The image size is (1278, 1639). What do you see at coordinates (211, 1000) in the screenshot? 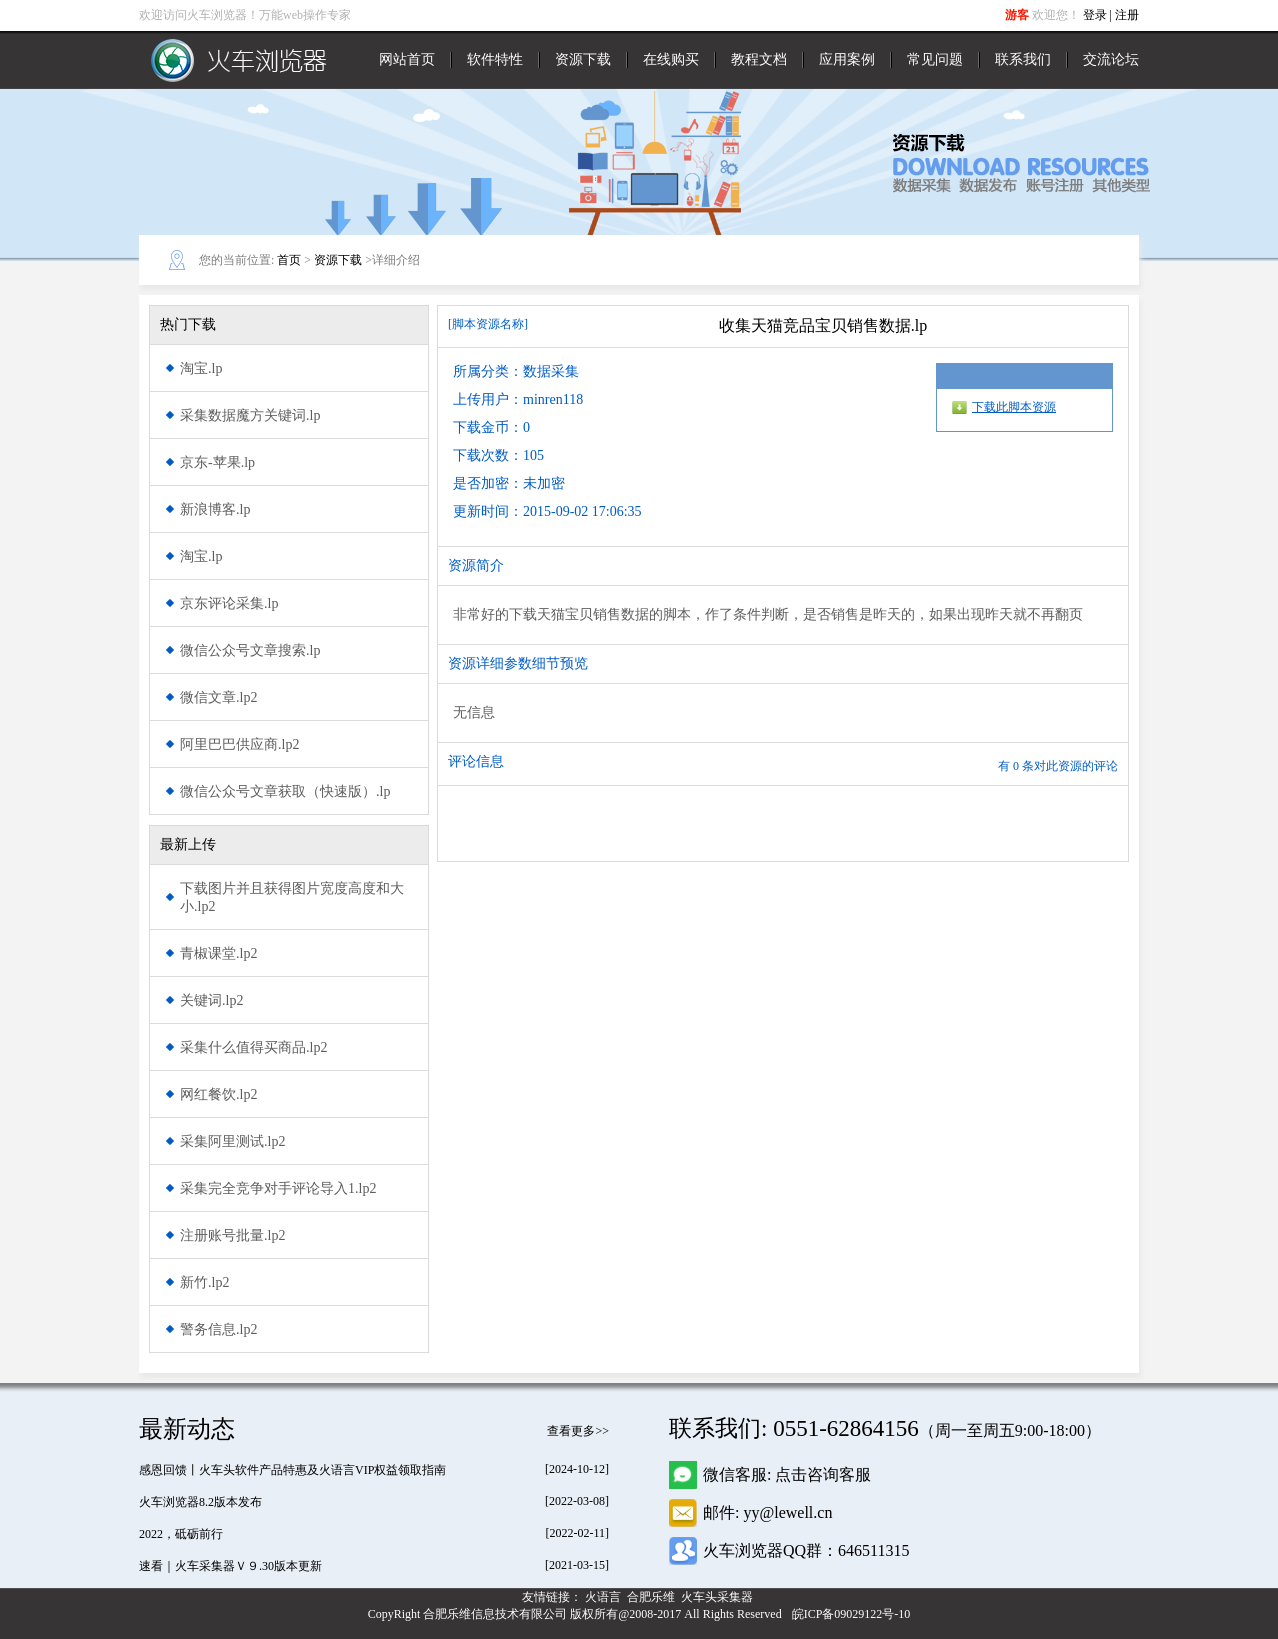
I see `关键词.lp2` at bounding box center [211, 1000].